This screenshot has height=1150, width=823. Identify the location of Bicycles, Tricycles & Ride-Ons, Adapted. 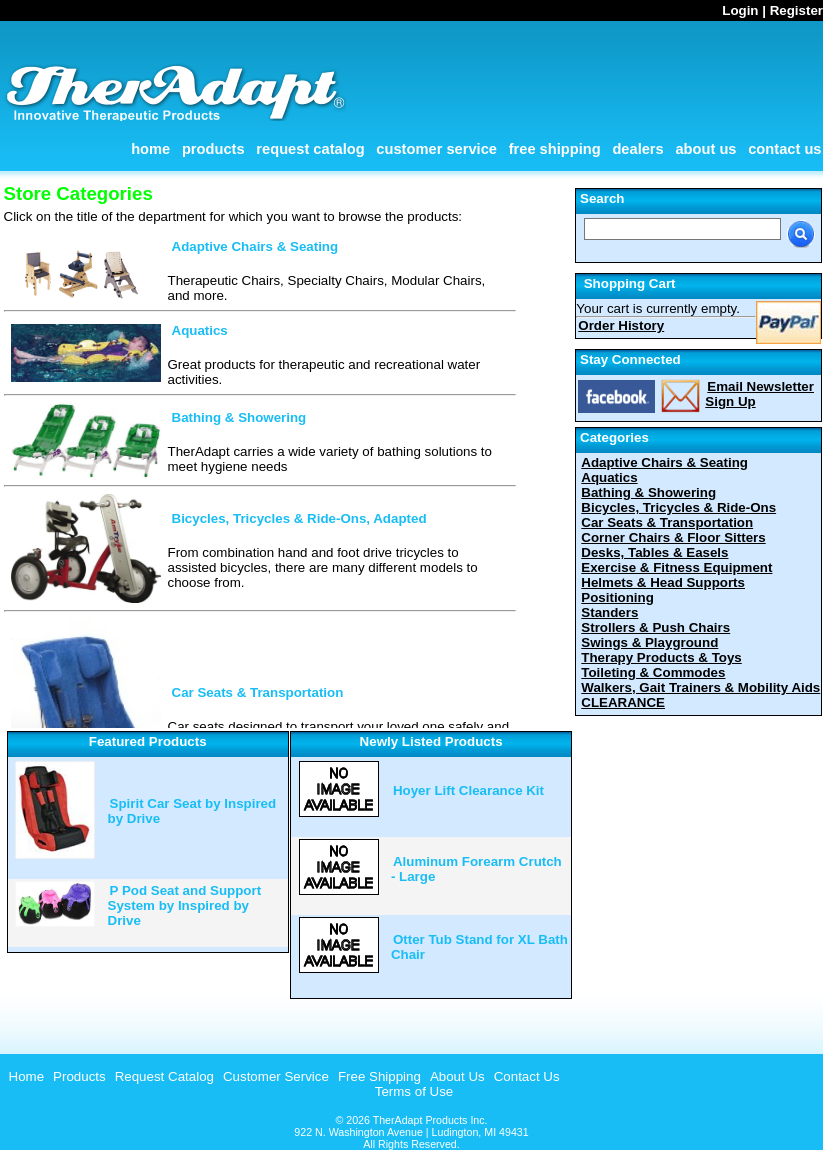
(299, 518).